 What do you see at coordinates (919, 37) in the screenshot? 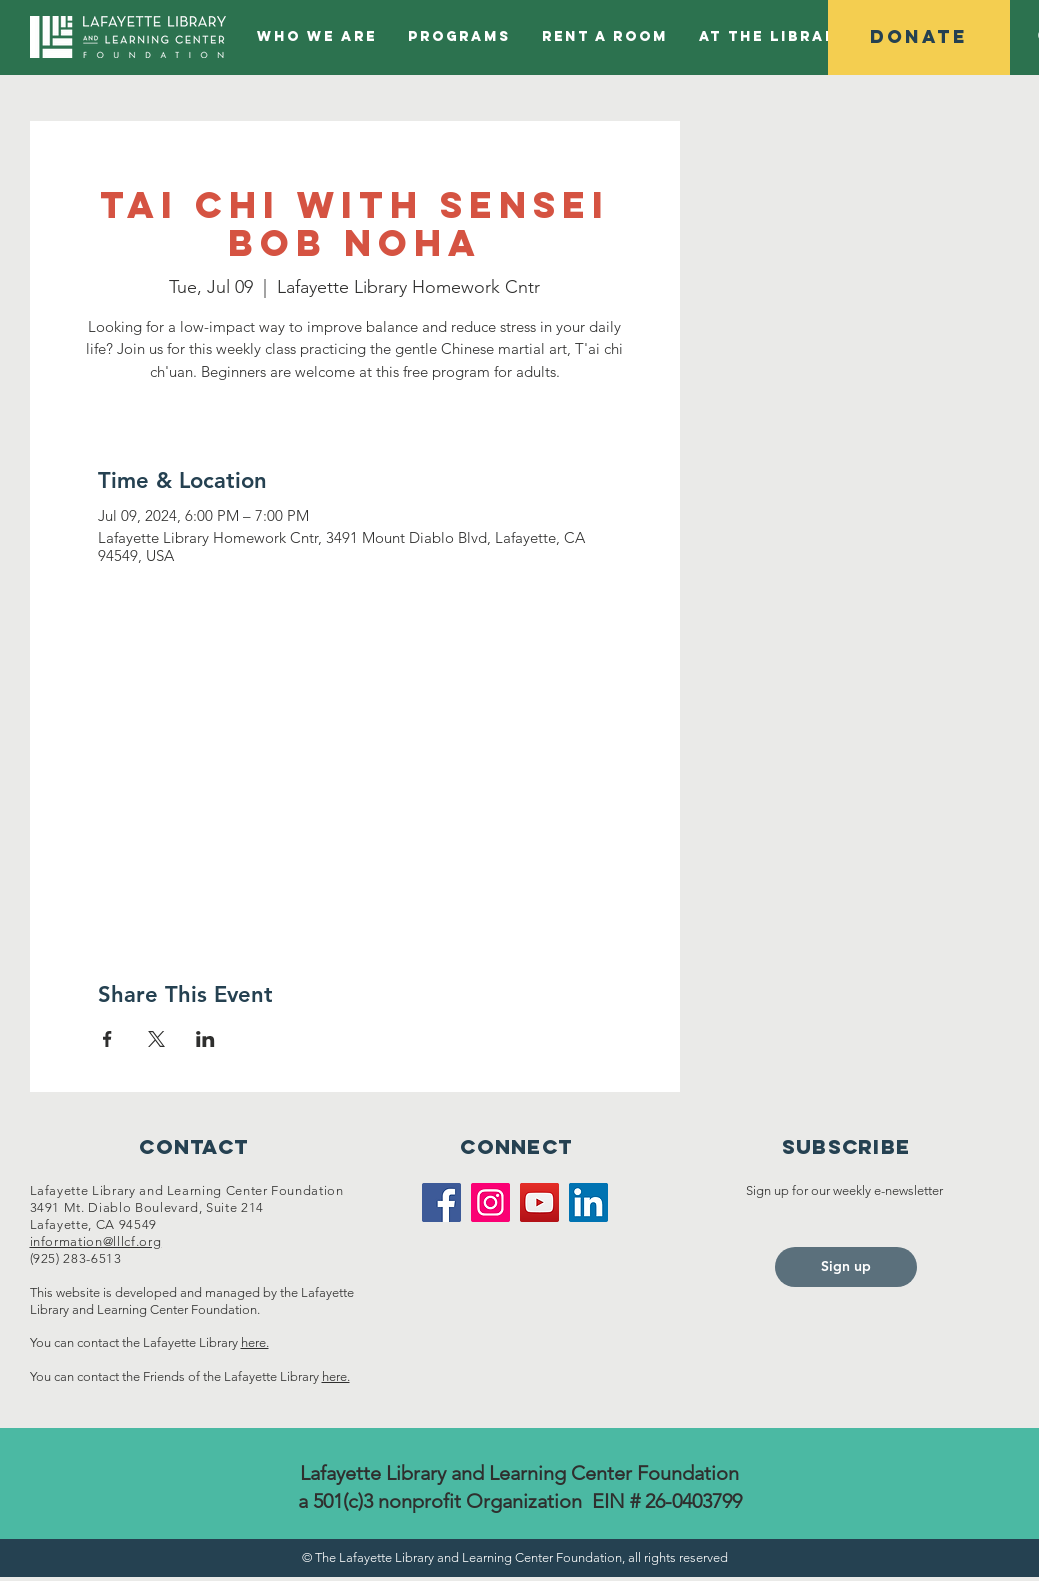
I see `[Donate]` at bounding box center [919, 37].